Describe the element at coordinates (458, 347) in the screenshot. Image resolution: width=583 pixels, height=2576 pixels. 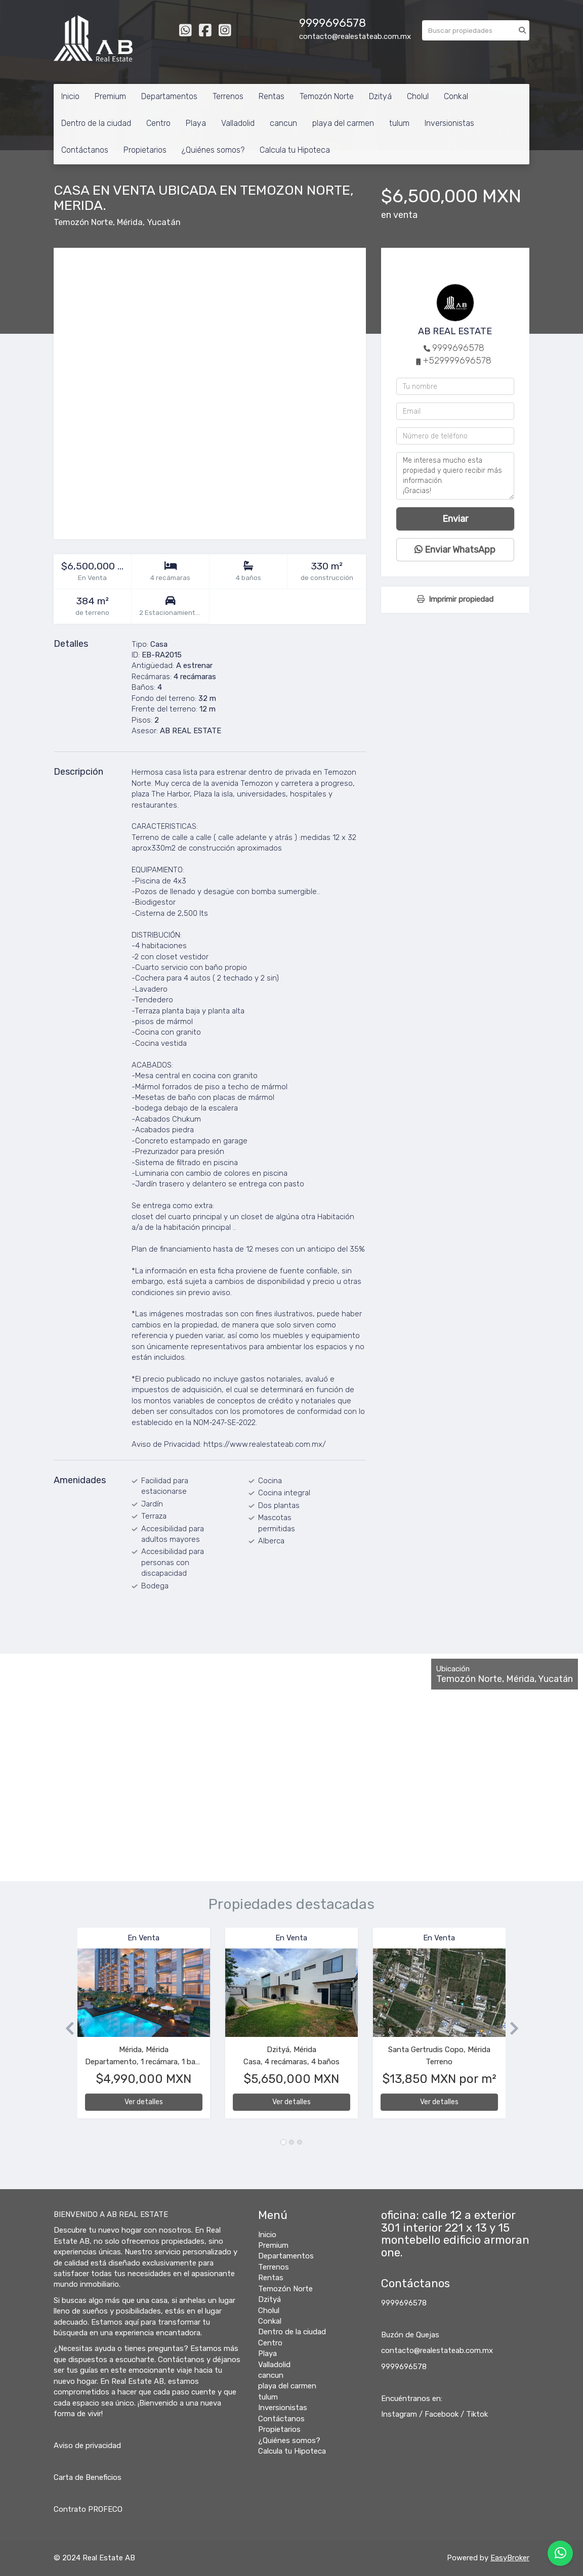
I see `9999696578` at that location.